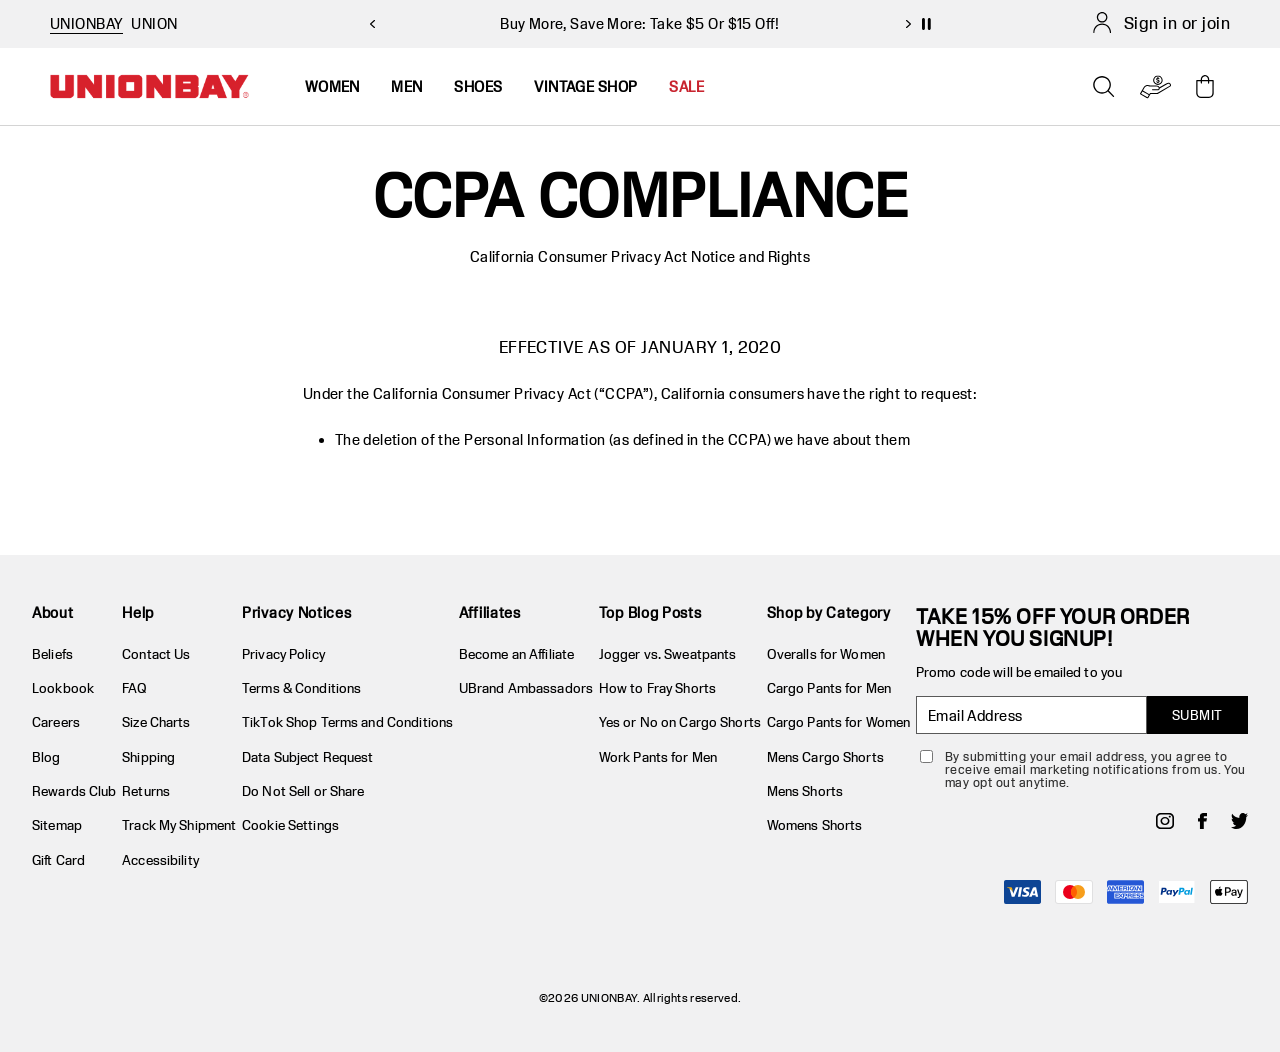 The width and height of the screenshot is (1280, 1052). I want to click on Blog, so click(46, 757).